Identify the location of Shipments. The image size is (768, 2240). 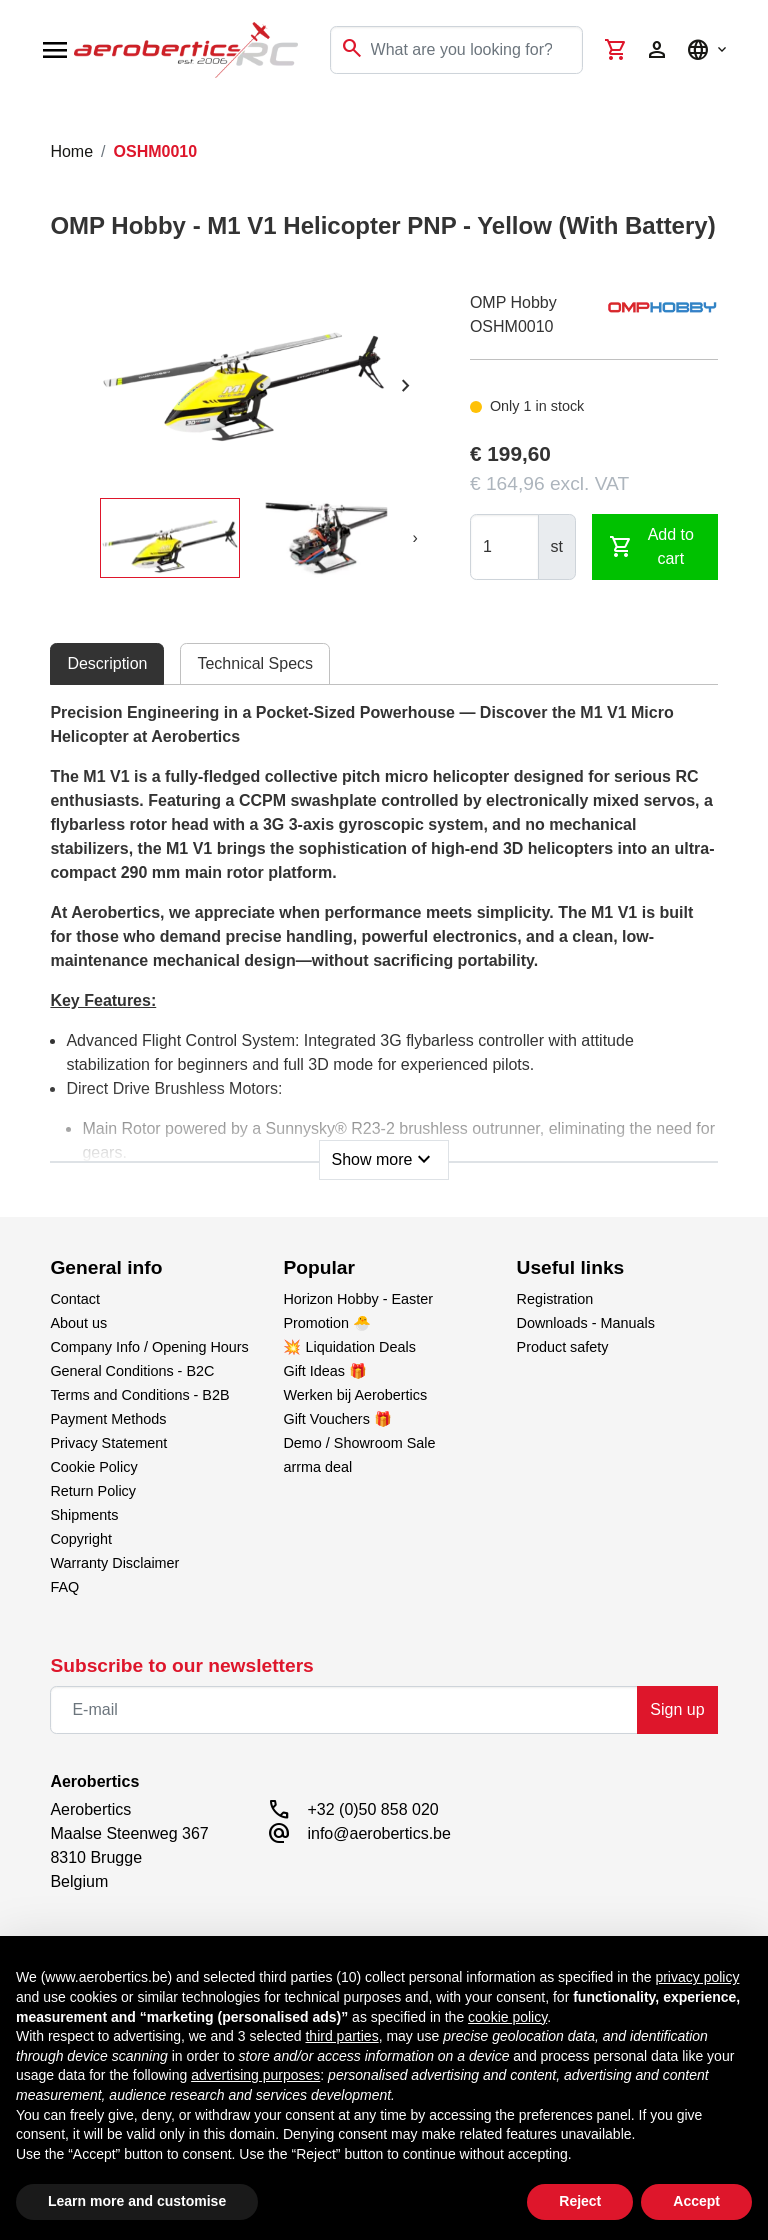
(84, 1515).